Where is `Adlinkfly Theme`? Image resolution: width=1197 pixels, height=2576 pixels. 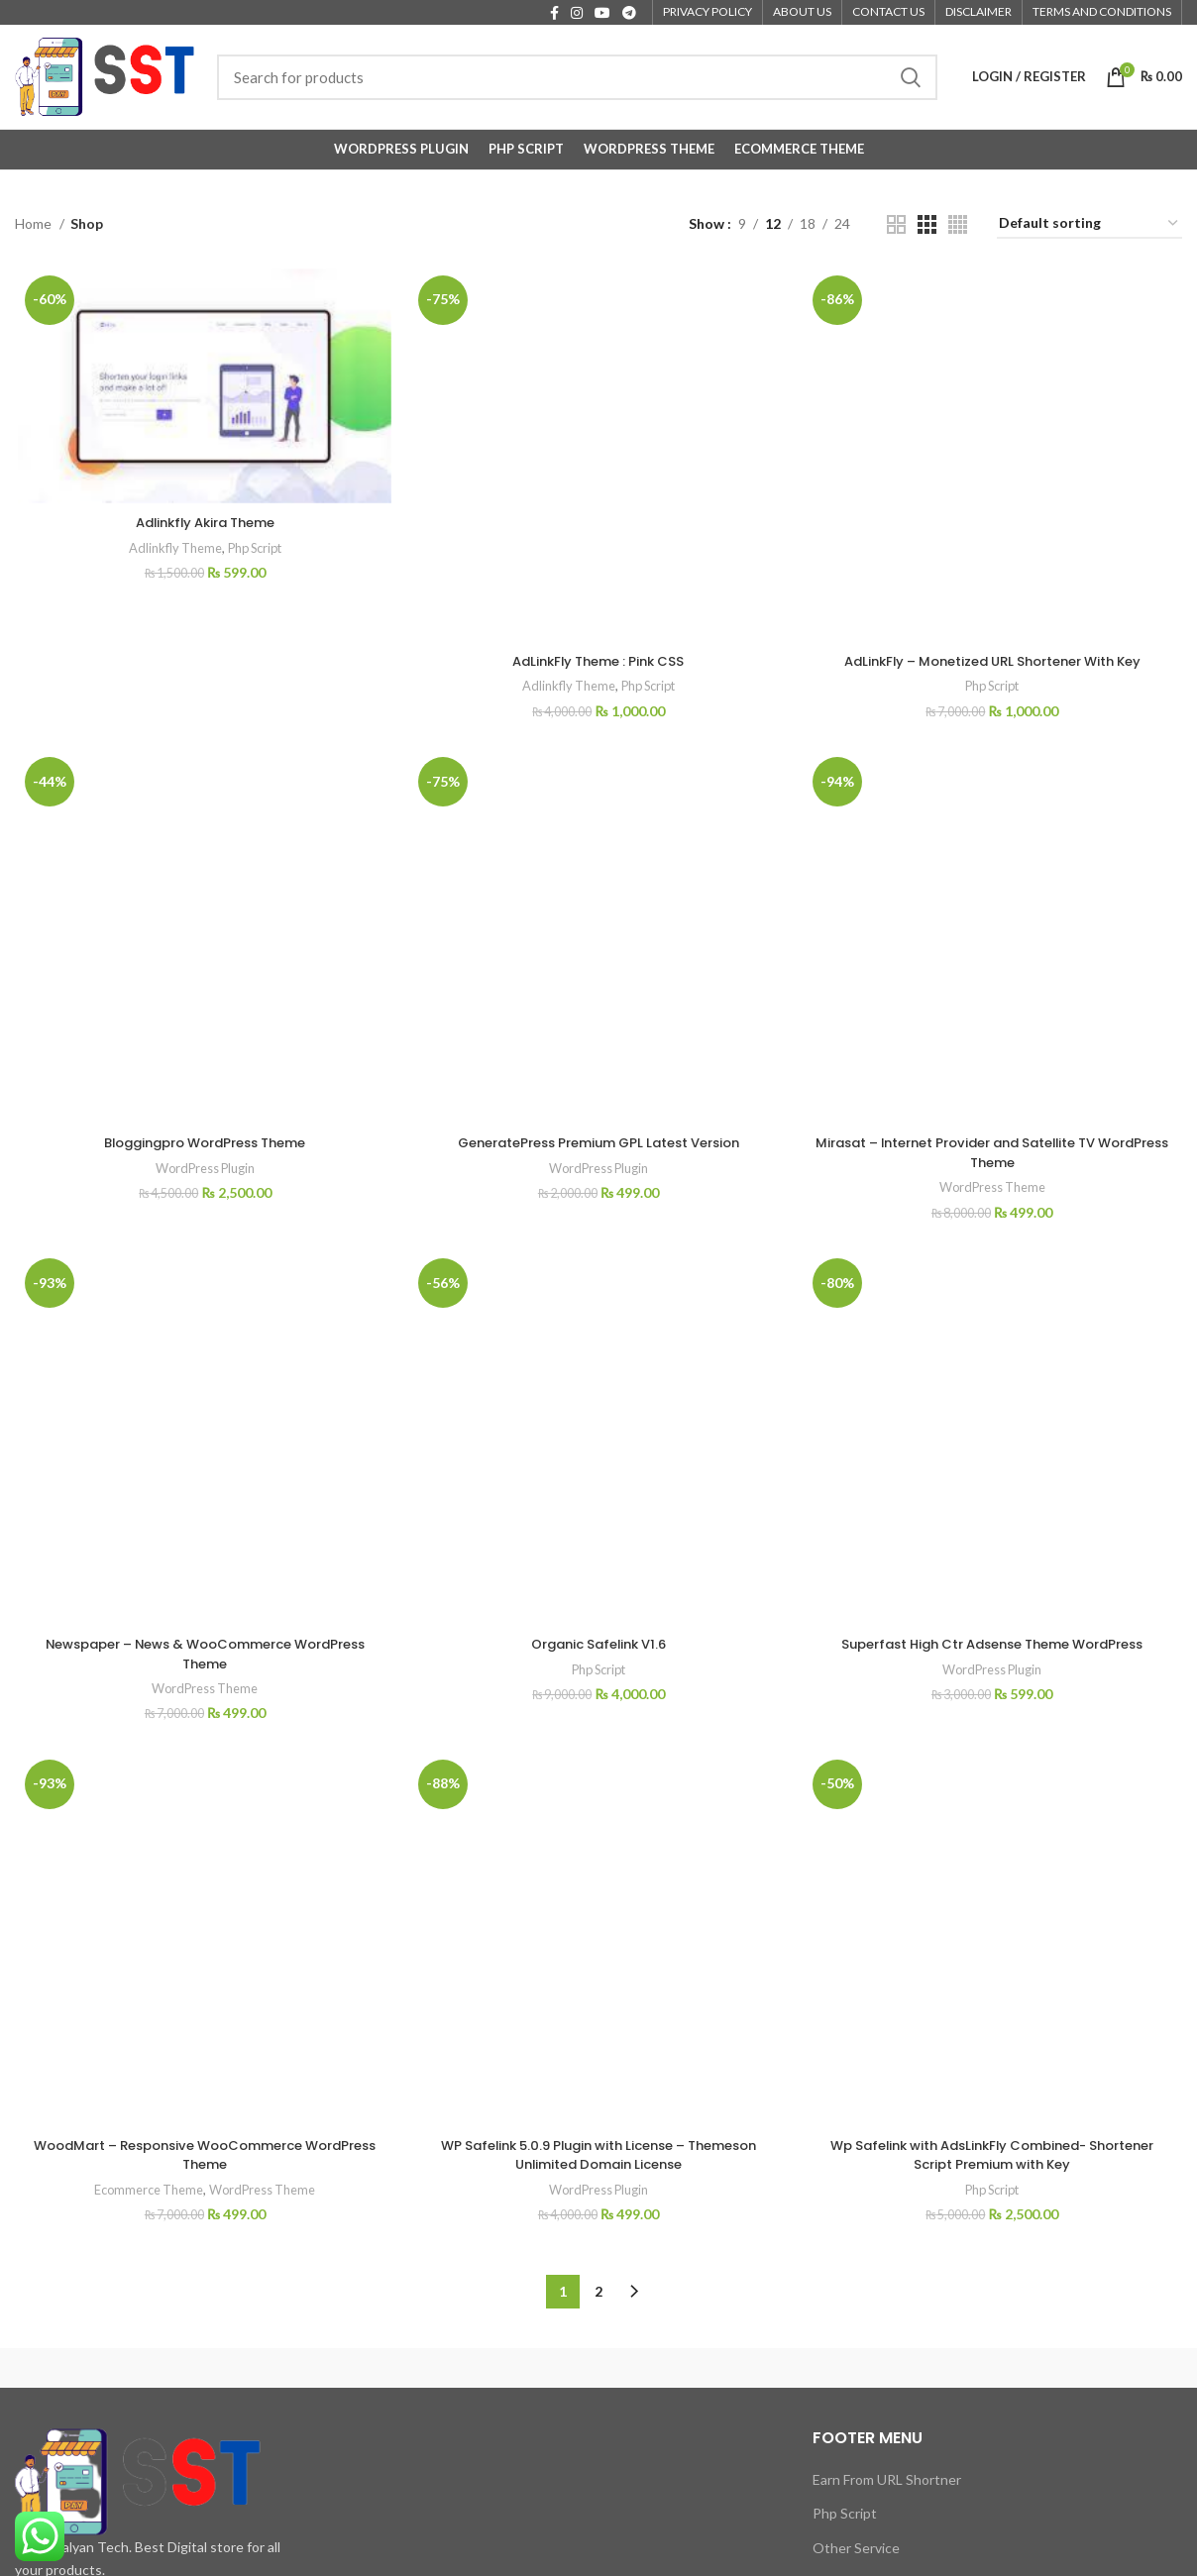 Adlinkfly Theme is located at coordinates (169, 549).